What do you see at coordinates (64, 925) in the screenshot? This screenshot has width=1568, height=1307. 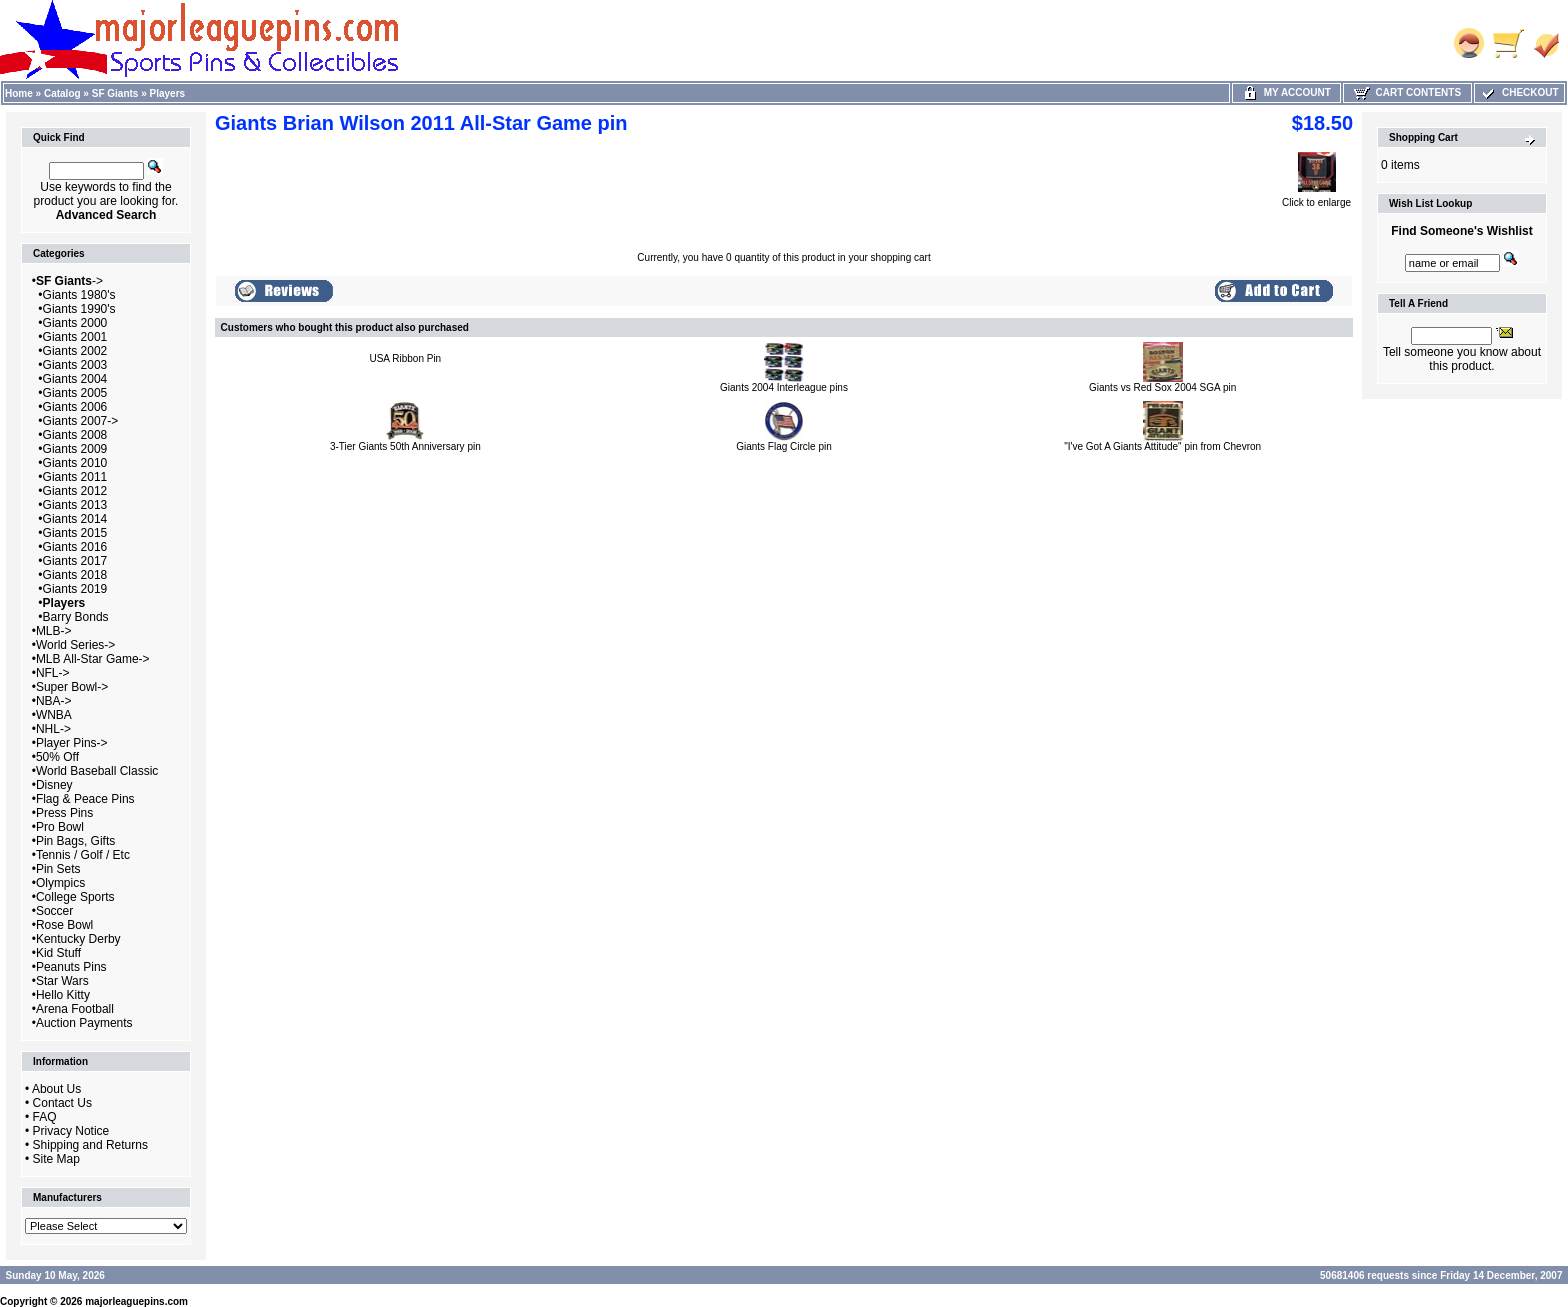 I see `Rose Bowl` at bounding box center [64, 925].